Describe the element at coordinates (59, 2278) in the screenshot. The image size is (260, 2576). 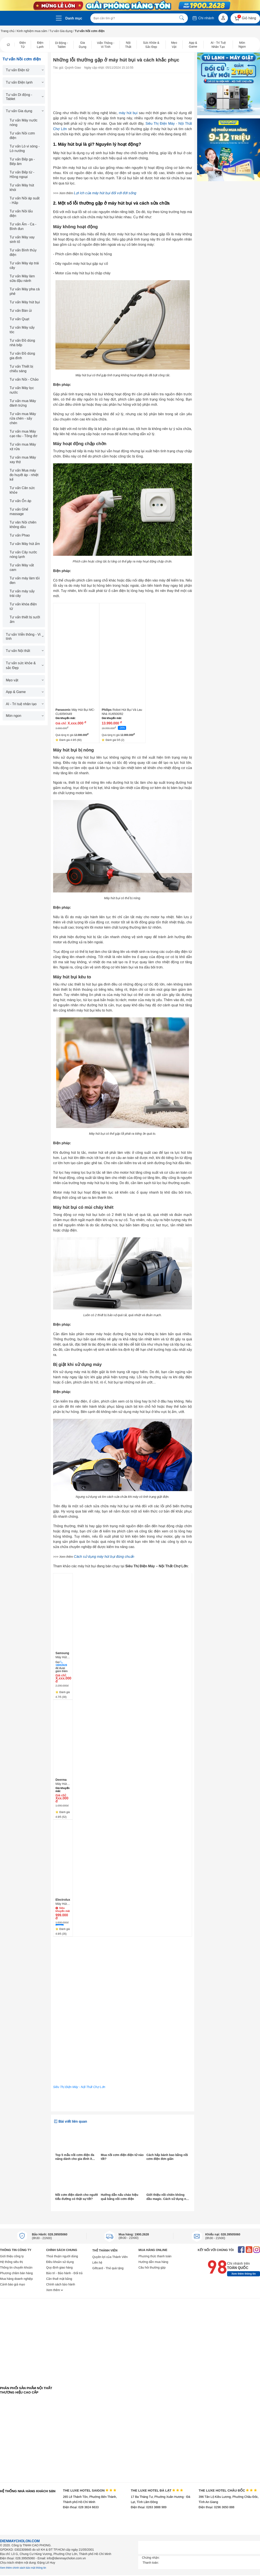
I see `Cần thuê mặt bằng` at that location.